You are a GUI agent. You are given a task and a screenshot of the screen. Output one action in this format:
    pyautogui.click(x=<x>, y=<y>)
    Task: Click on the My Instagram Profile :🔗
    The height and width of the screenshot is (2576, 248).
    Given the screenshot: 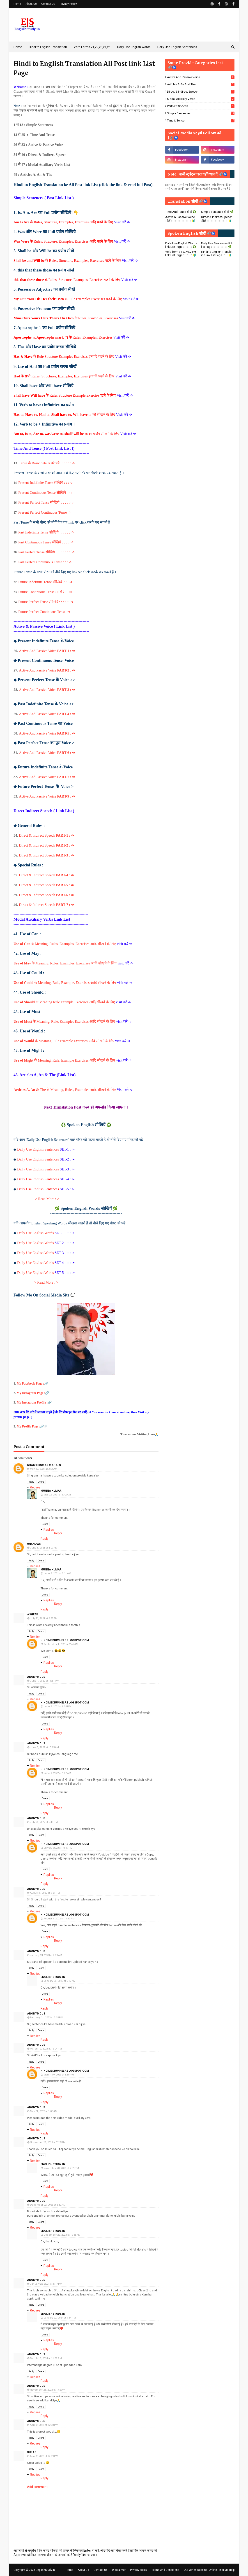 What is the action you would take?
    pyautogui.click(x=34, y=1402)
    